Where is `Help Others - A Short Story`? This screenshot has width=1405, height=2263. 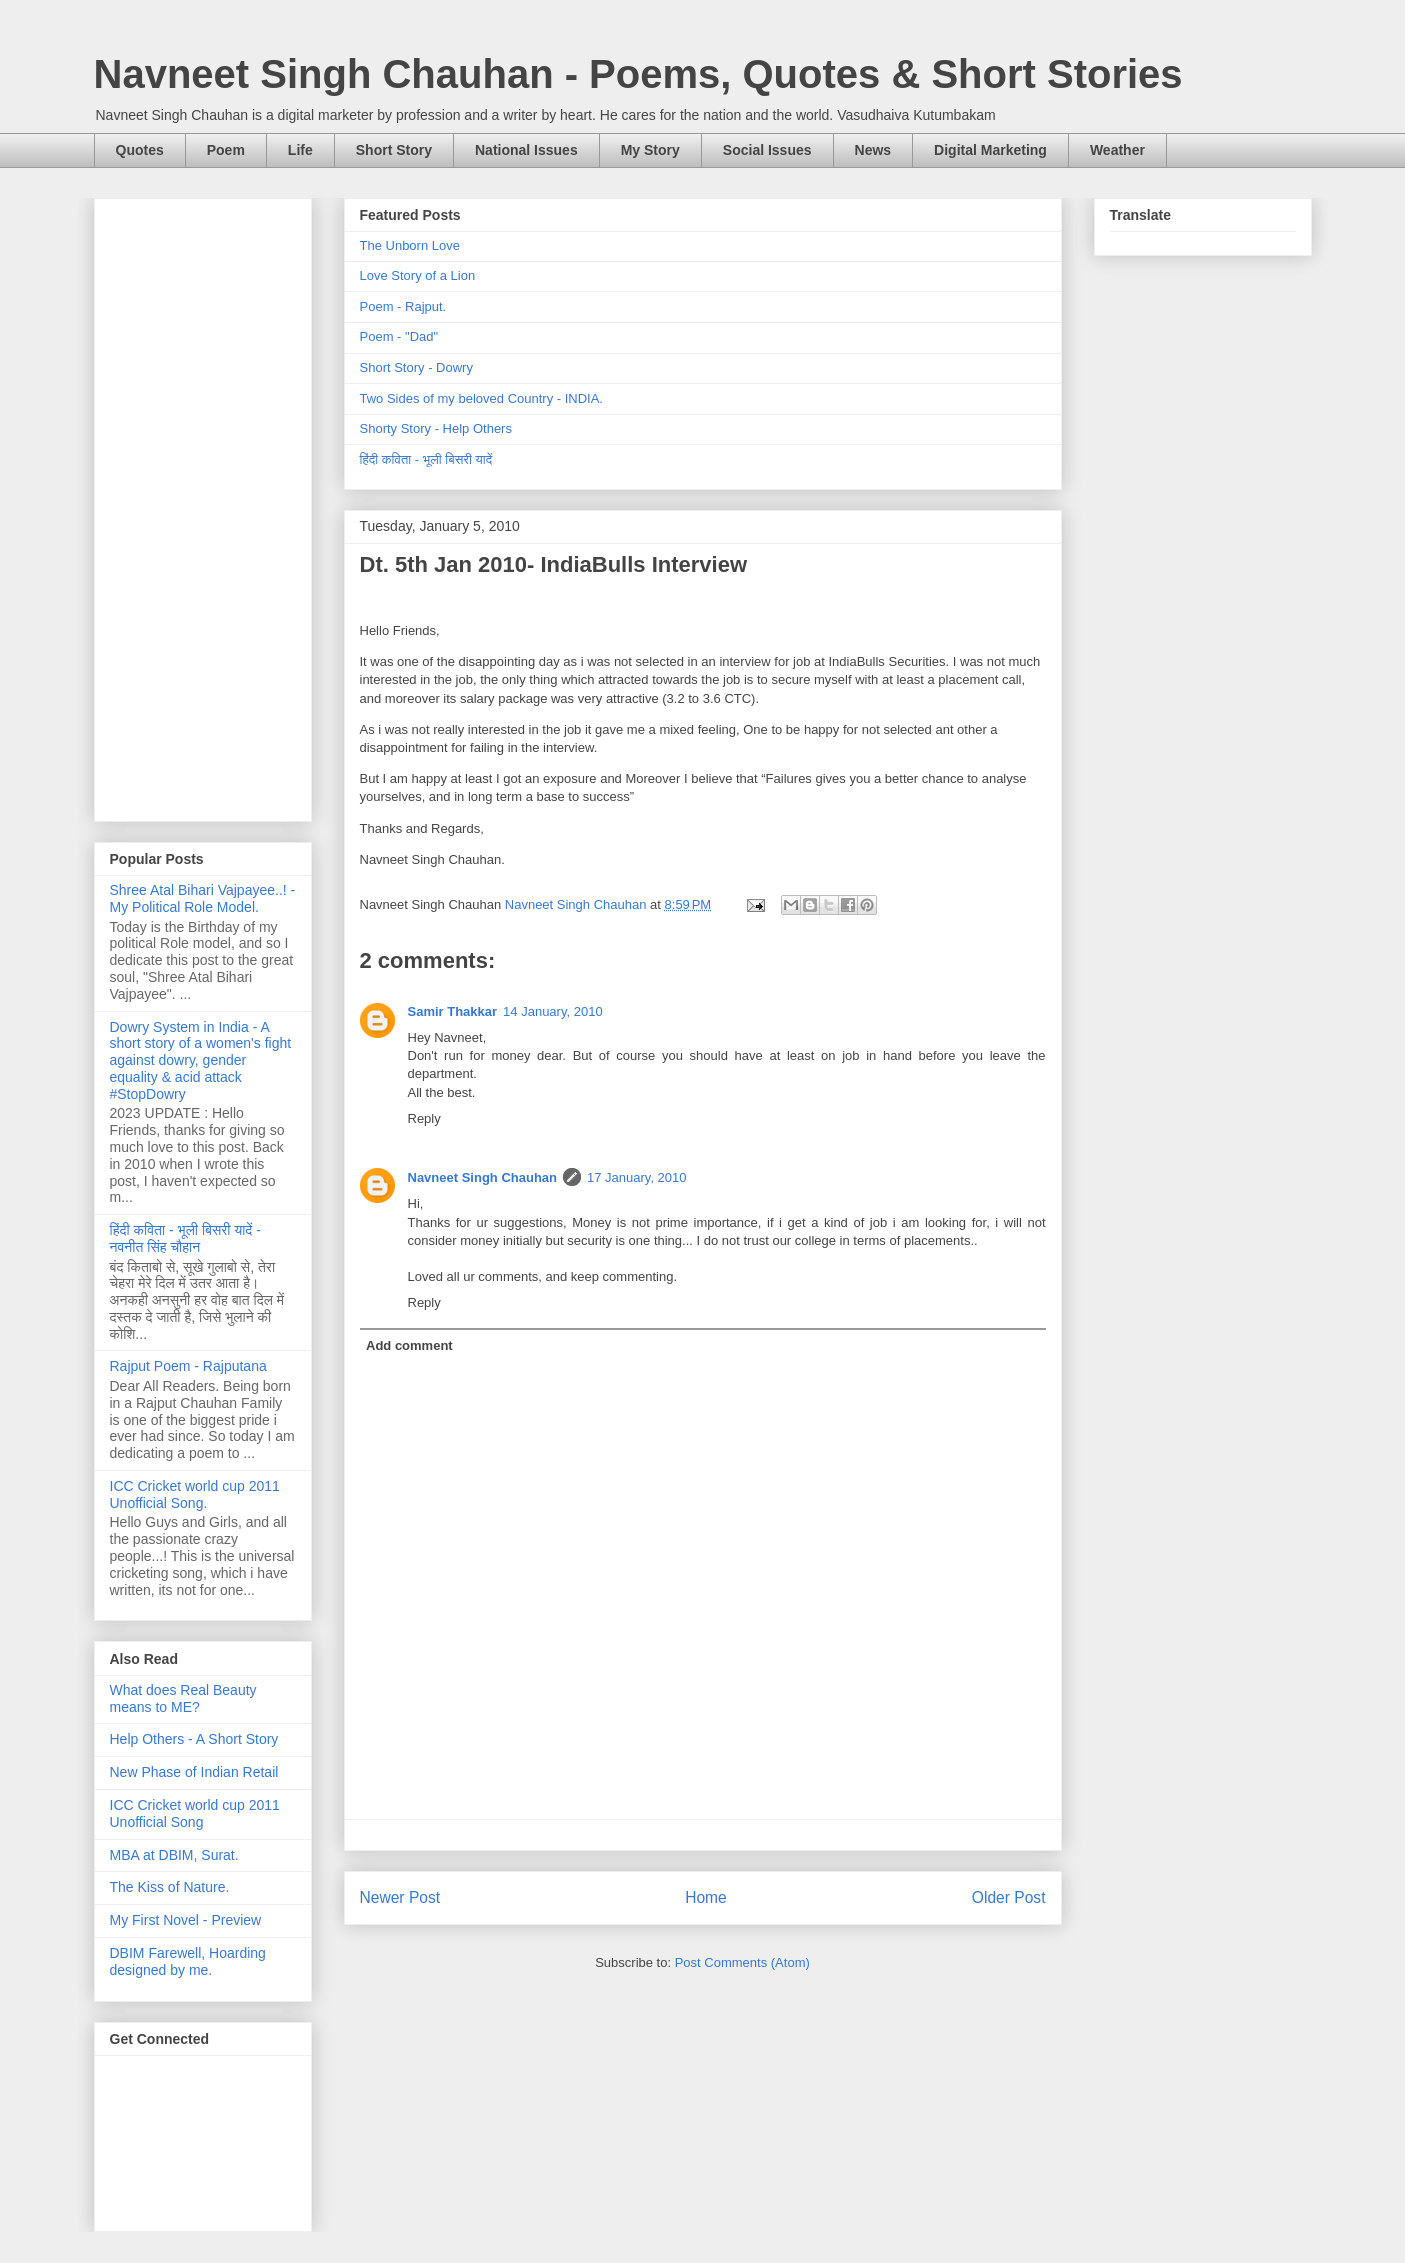 Help Others - A Short Story is located at coordinates (194, 1739).